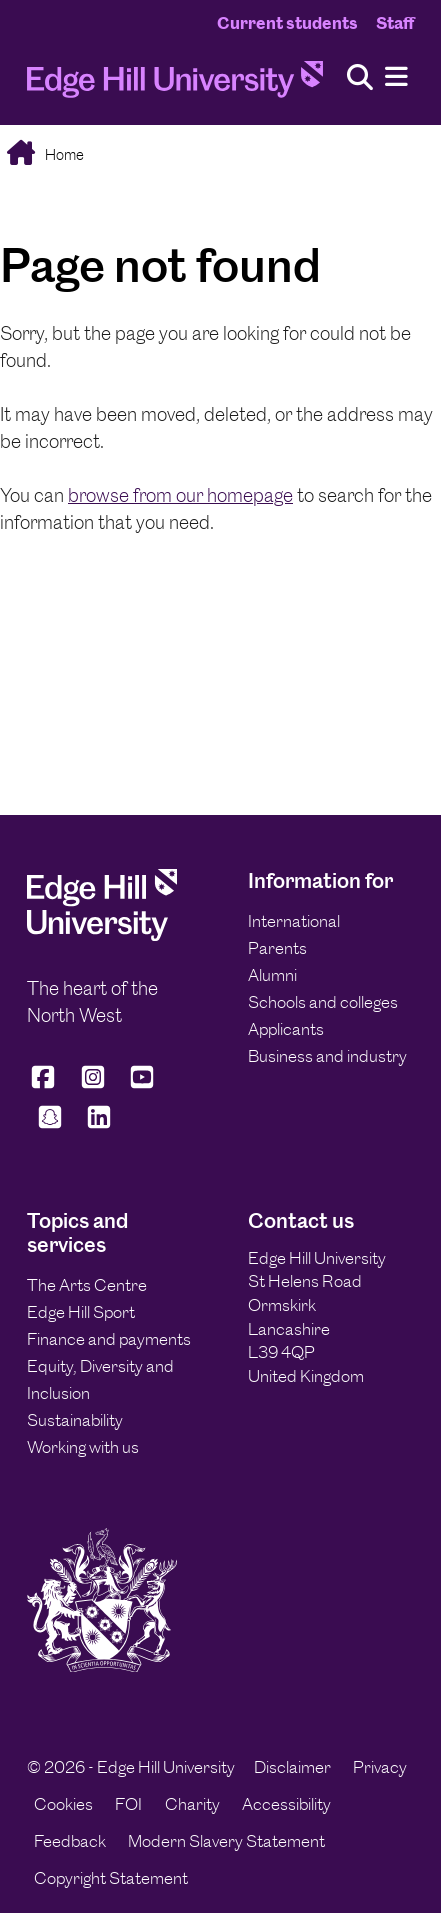  What do you see at coordinates (180, 495) in the screenshot?
I see `browse from our homepage` at bounding box center [180, 495].